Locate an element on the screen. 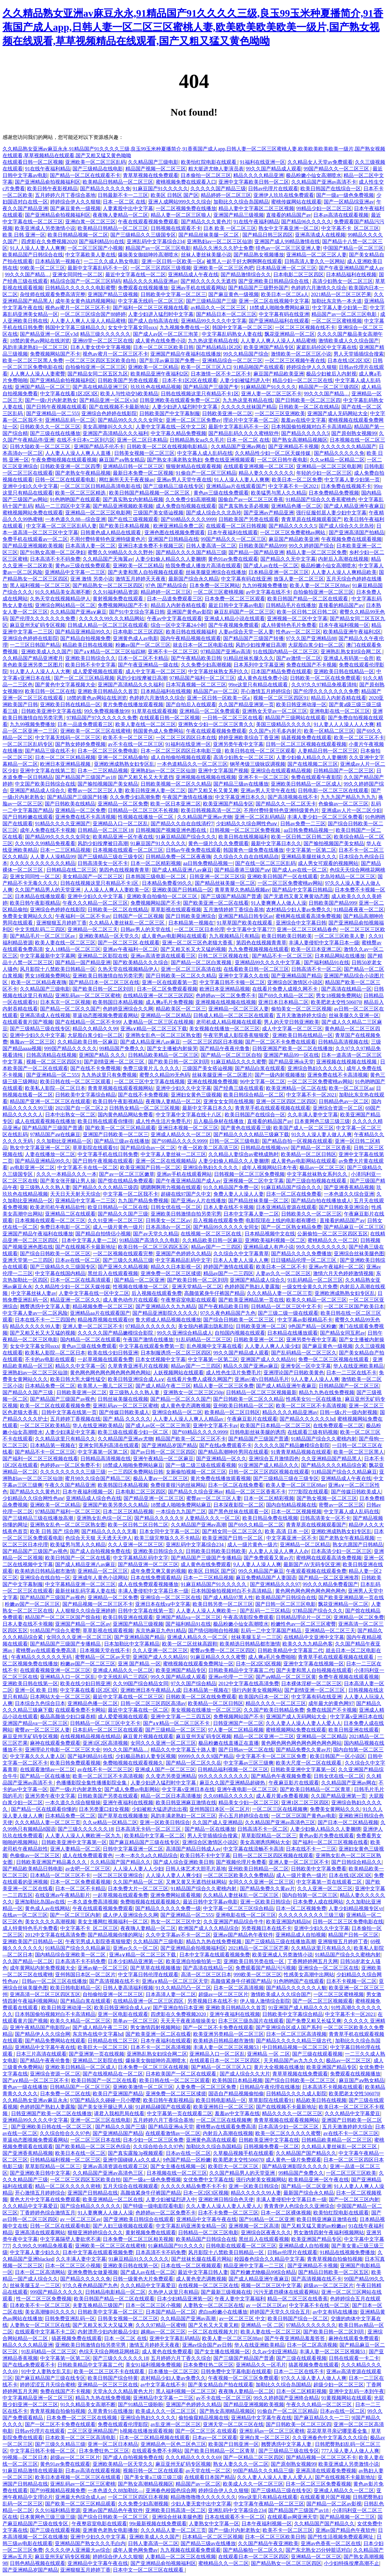  男女激情四射视频网站 is located at coordinates (155, 2027).